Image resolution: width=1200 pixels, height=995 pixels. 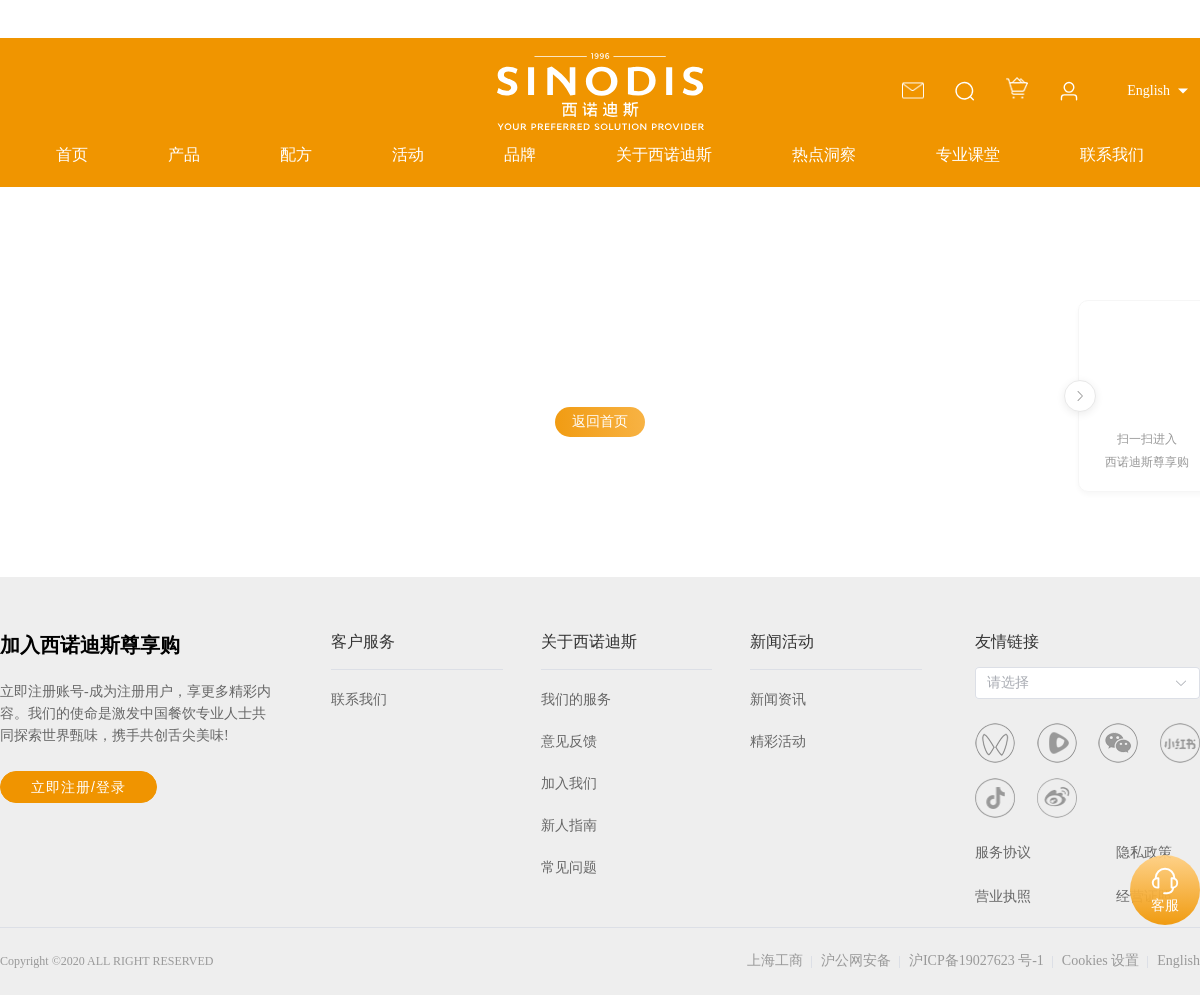 What do you see at coordinates (72, 154) in the screenshot?
I see `首页` at bounding box center [72, 154].